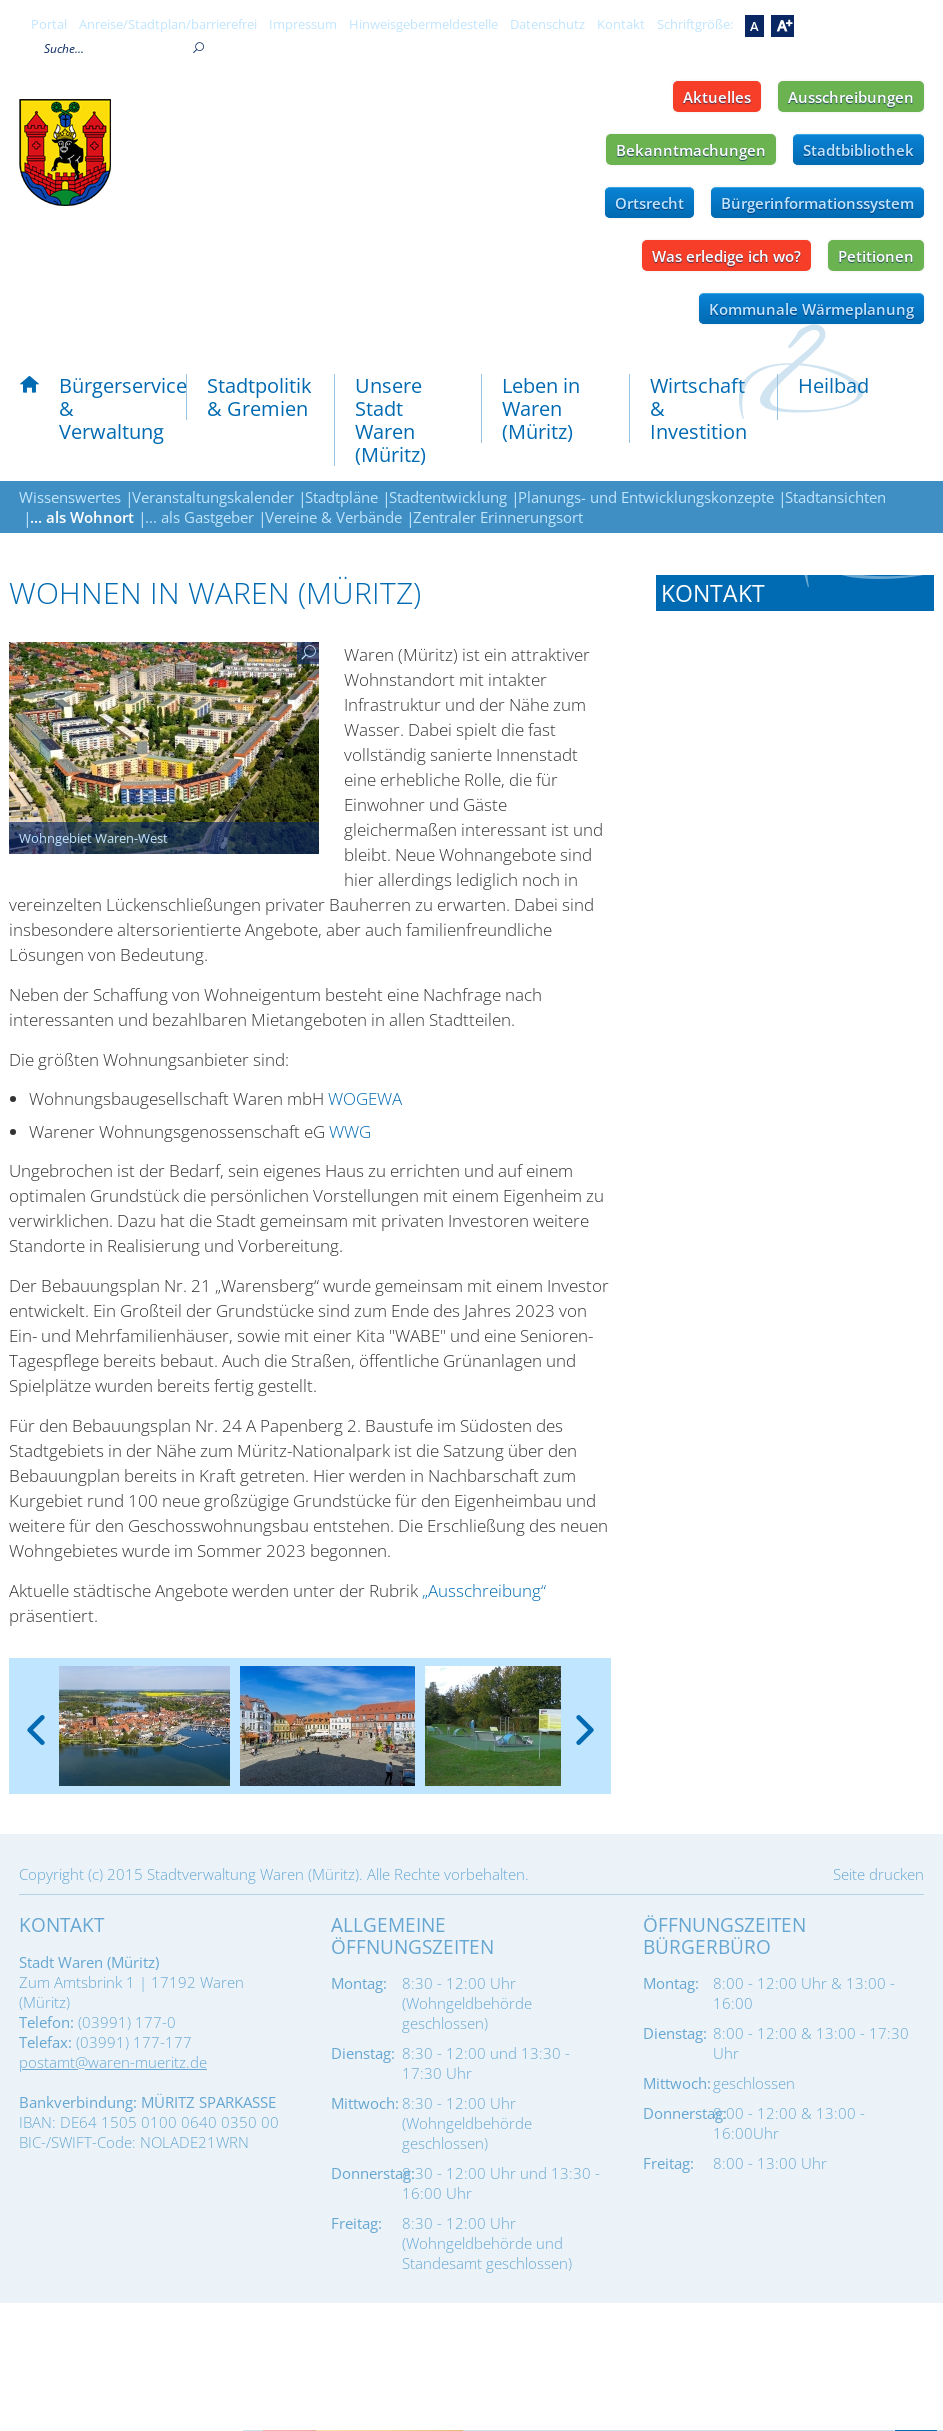 The height and width of the screenshot is (2431, 943). Describe the element at coordinates (726, 992) in the screenshot. I see `Tel.: 03991 177-190` at that location.